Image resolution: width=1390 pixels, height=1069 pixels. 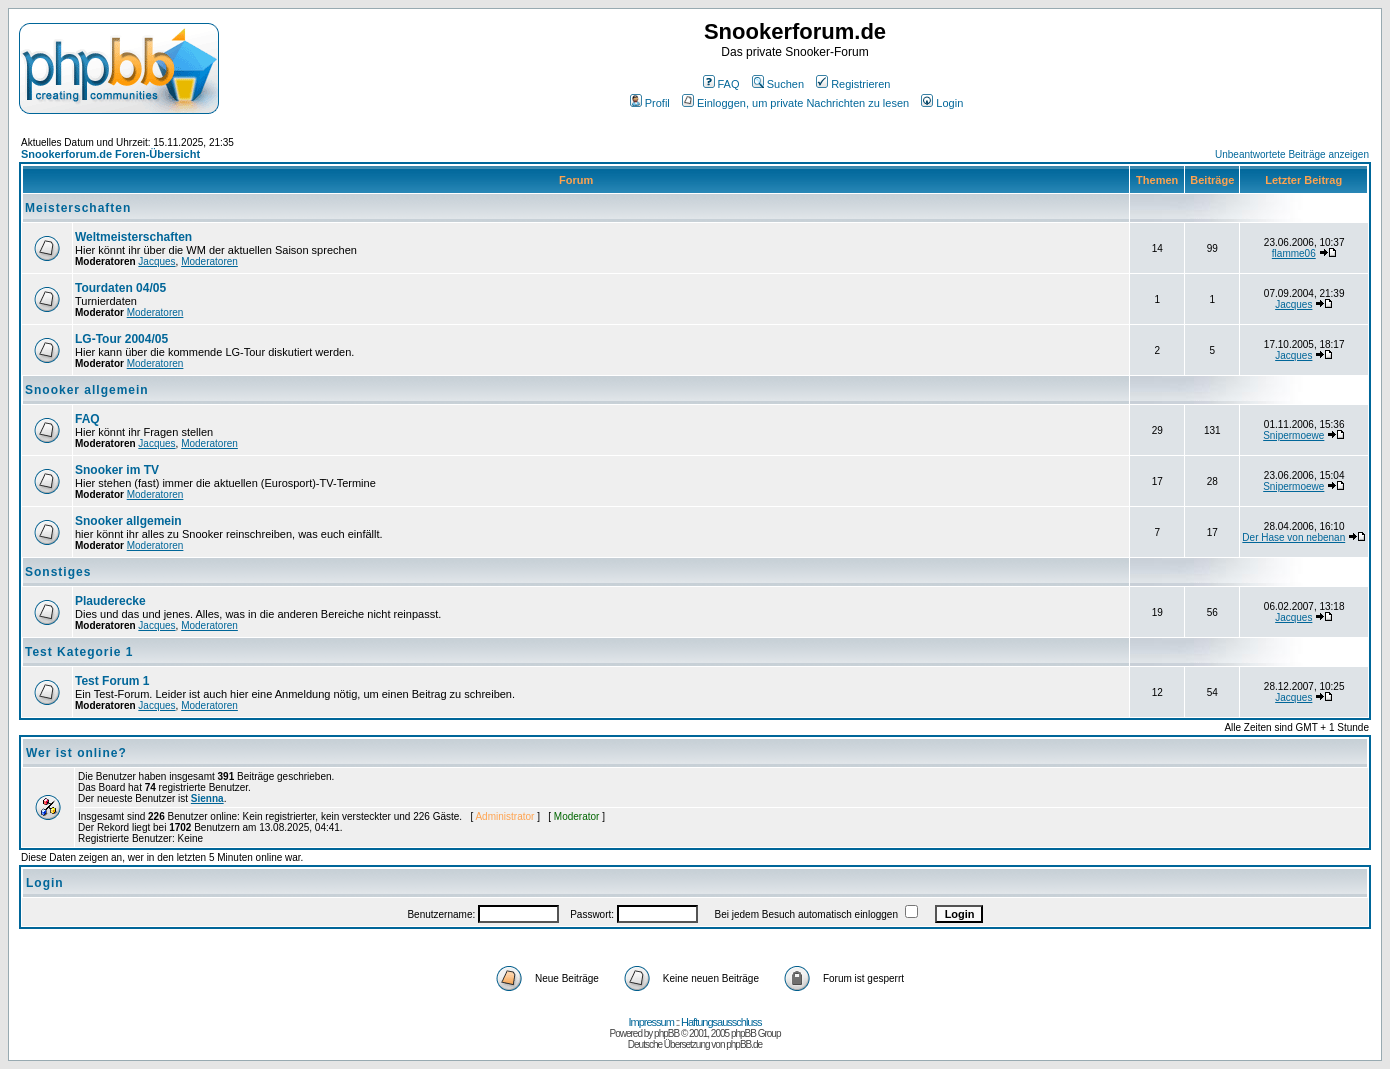 I want to click on LG-Tour 2004/05, so click(x=121, y=339).